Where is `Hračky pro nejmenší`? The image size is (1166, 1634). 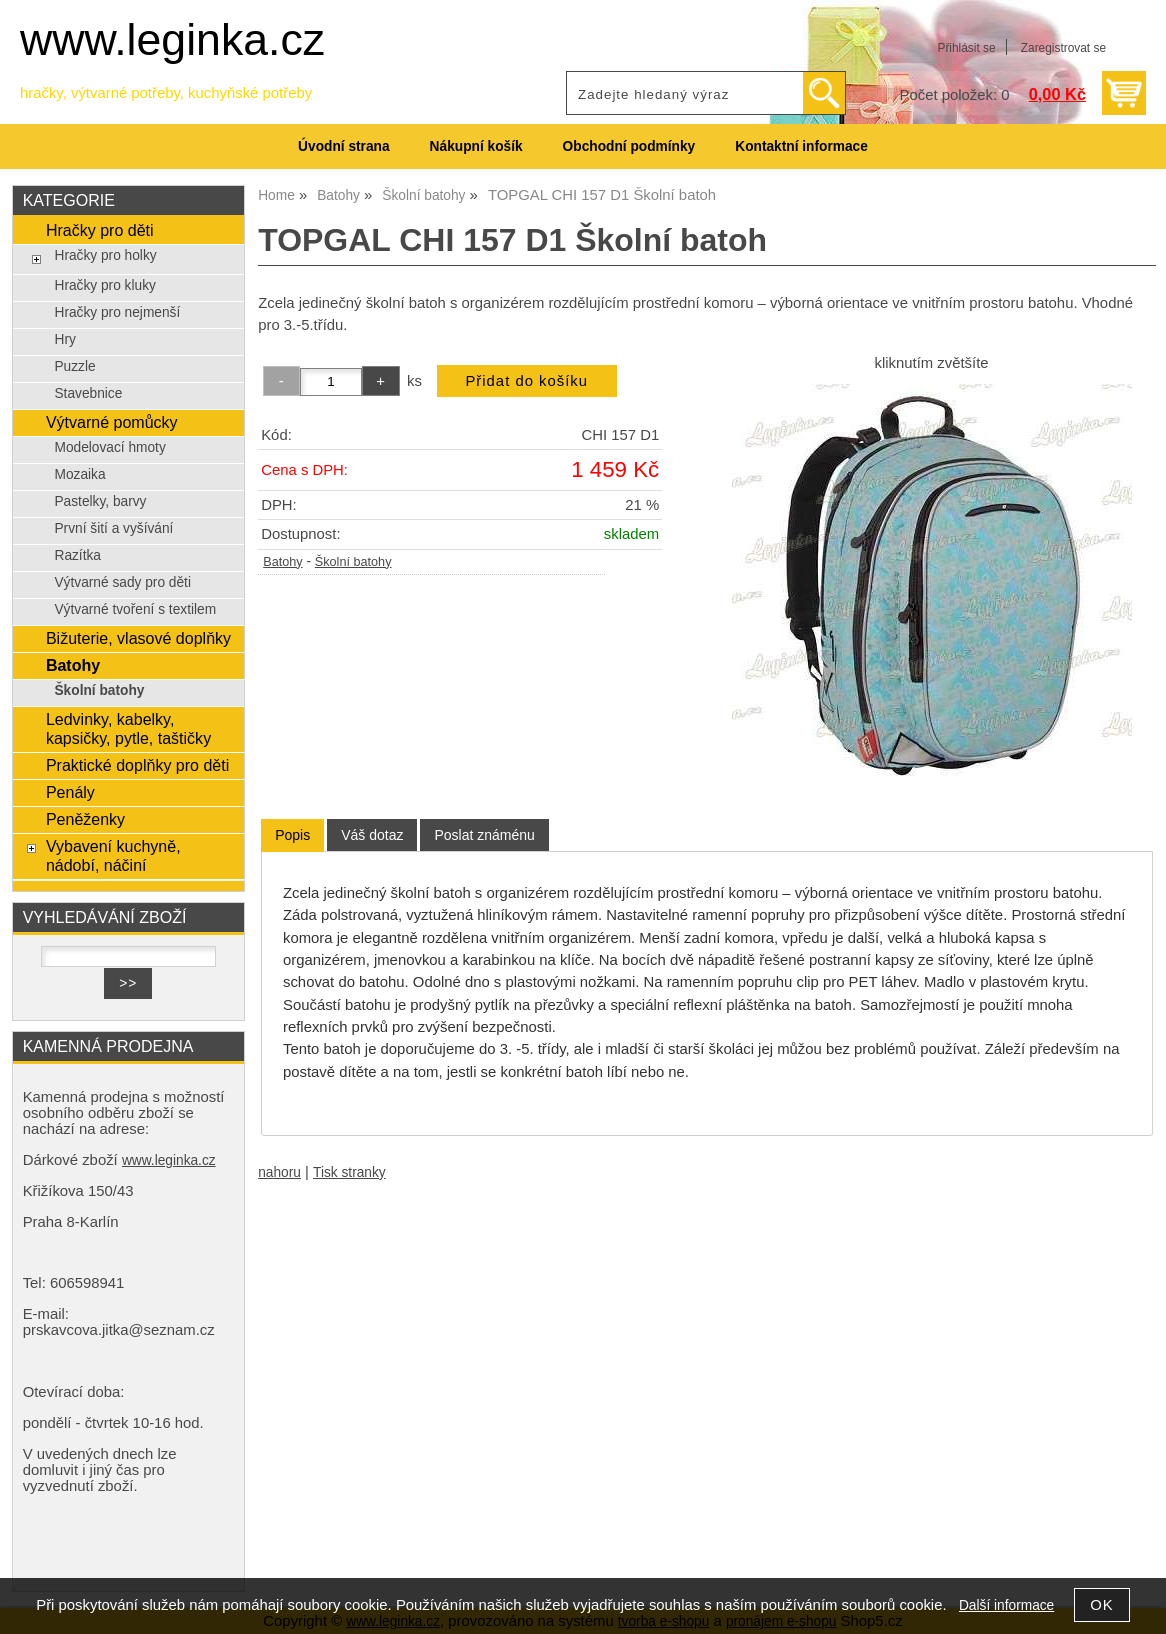
Hračky pro nejmenší is located at coordinates (117, 312).